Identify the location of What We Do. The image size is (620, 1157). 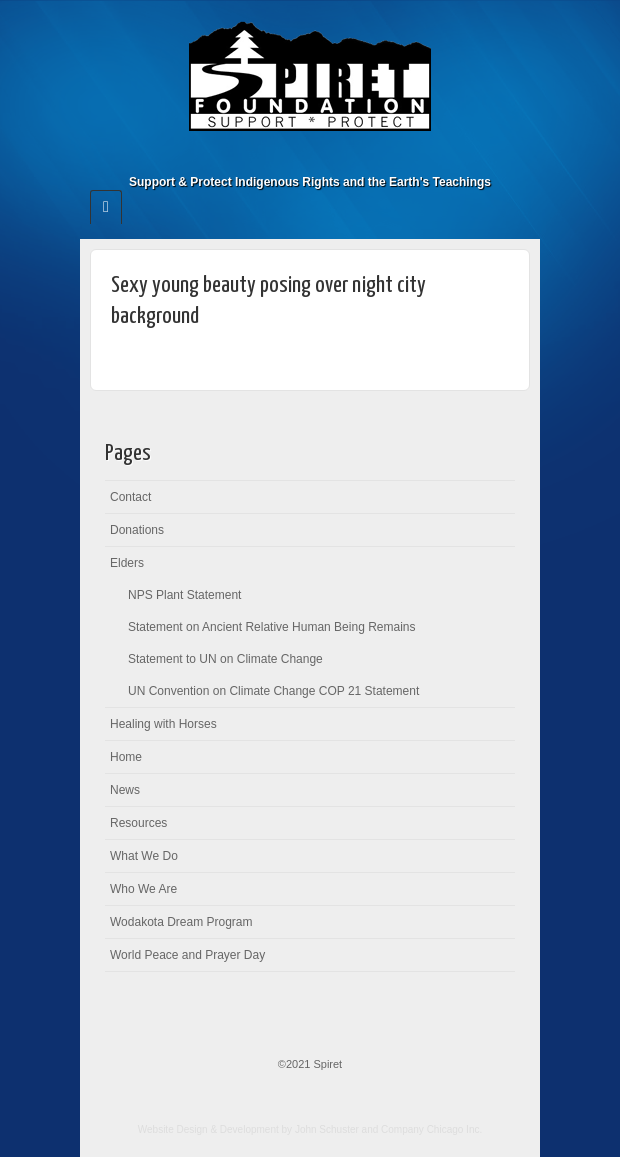
(144, 856).